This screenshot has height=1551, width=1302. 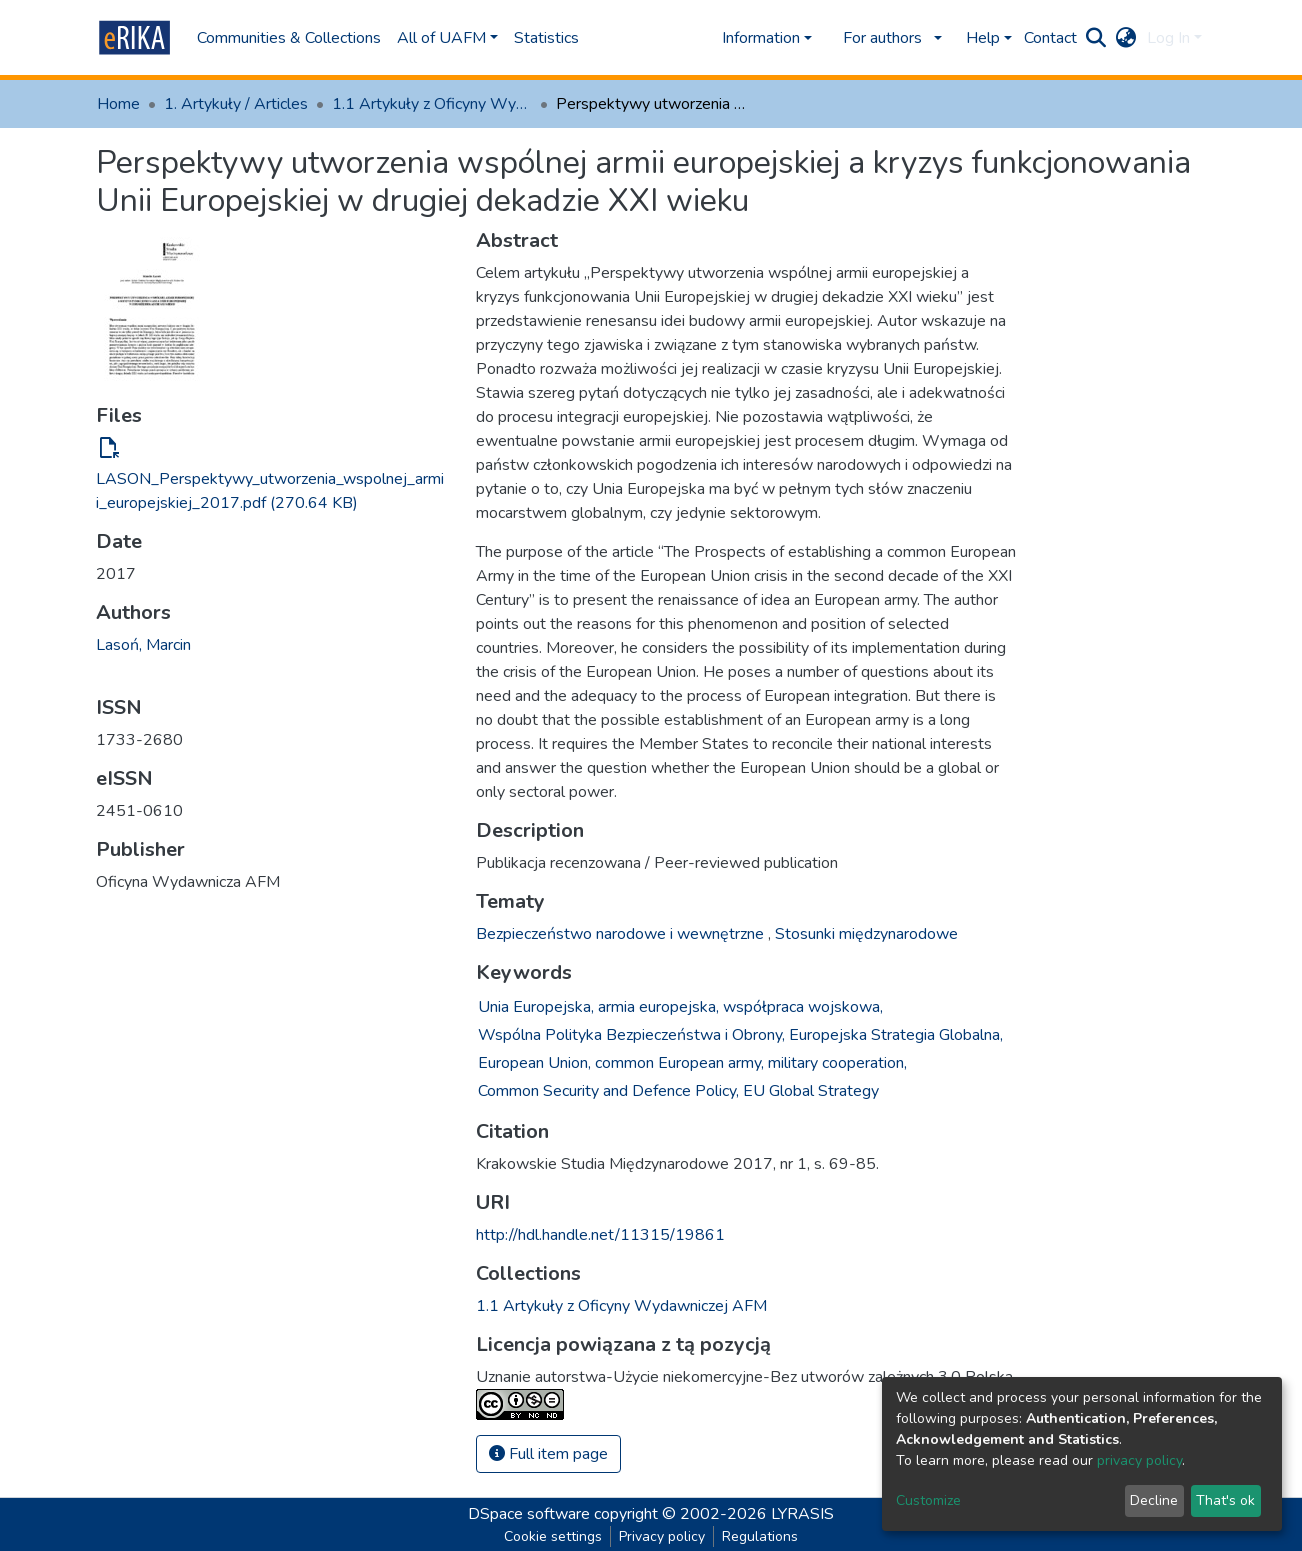 I want to click on Statistics, so click(x=546, y=38).